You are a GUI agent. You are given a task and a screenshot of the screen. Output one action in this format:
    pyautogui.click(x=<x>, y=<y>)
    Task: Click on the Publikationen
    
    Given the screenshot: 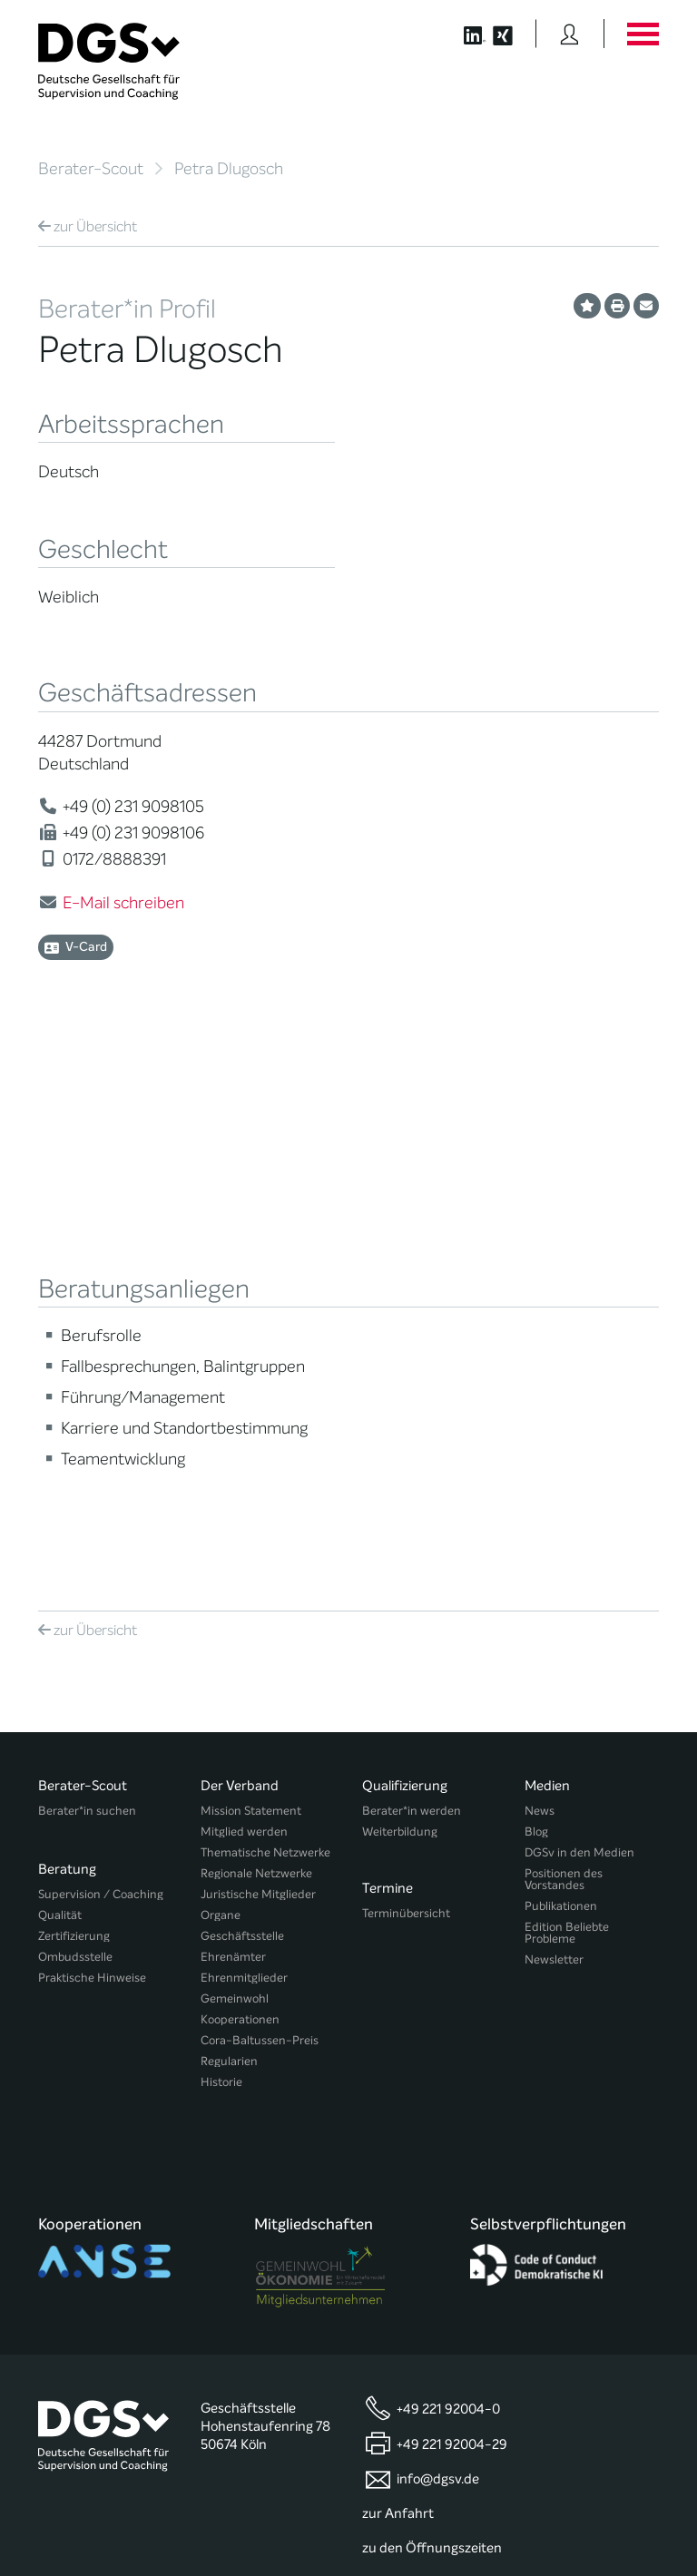 What is the action you would take?
    pyautogui.click(x=561, y=1588)
    